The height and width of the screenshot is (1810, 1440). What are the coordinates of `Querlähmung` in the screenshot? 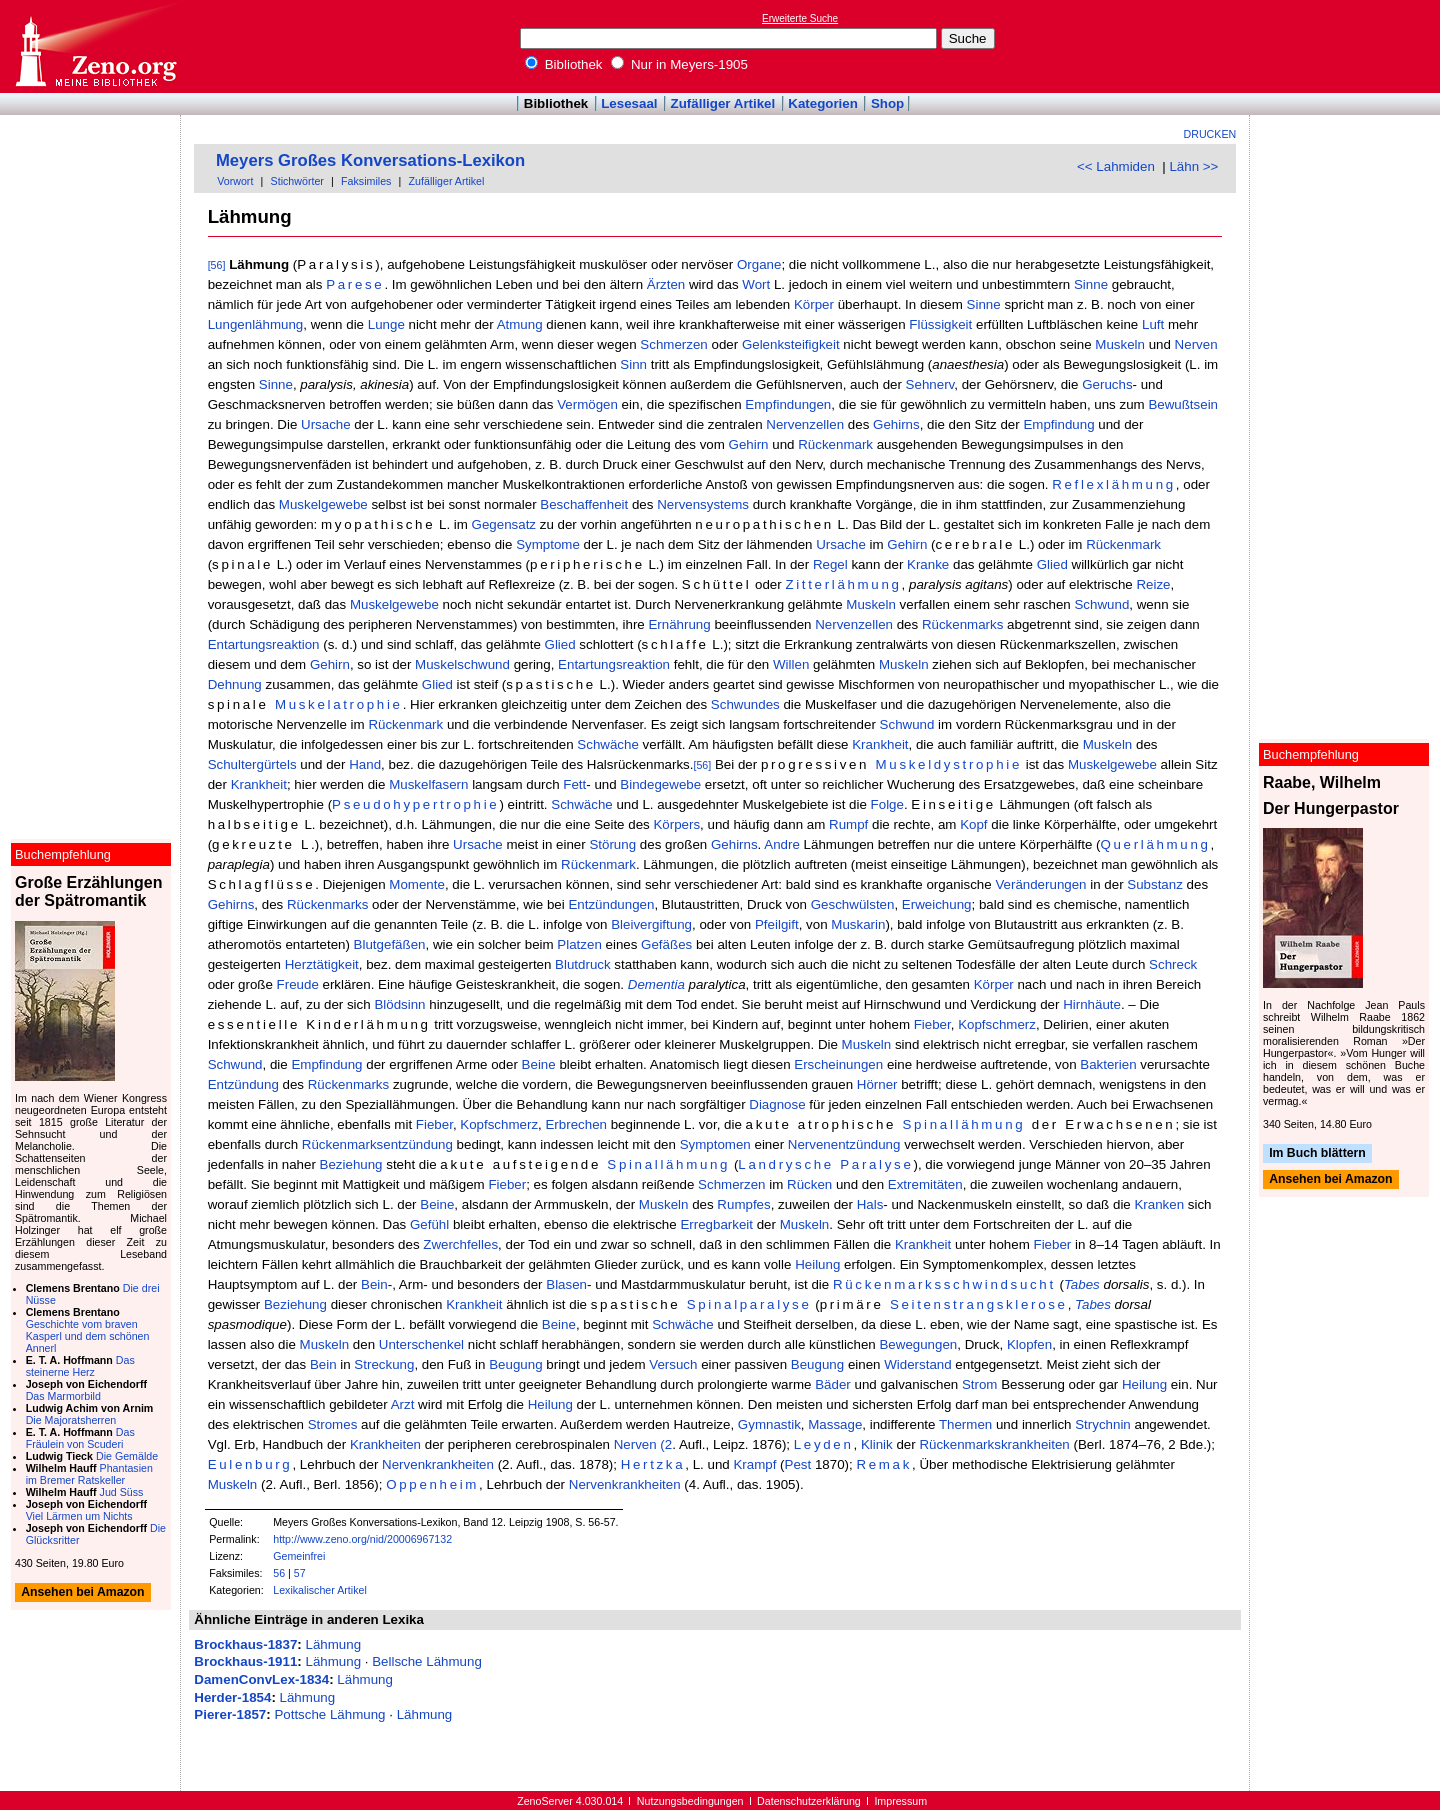 It's located at (1155, 844).